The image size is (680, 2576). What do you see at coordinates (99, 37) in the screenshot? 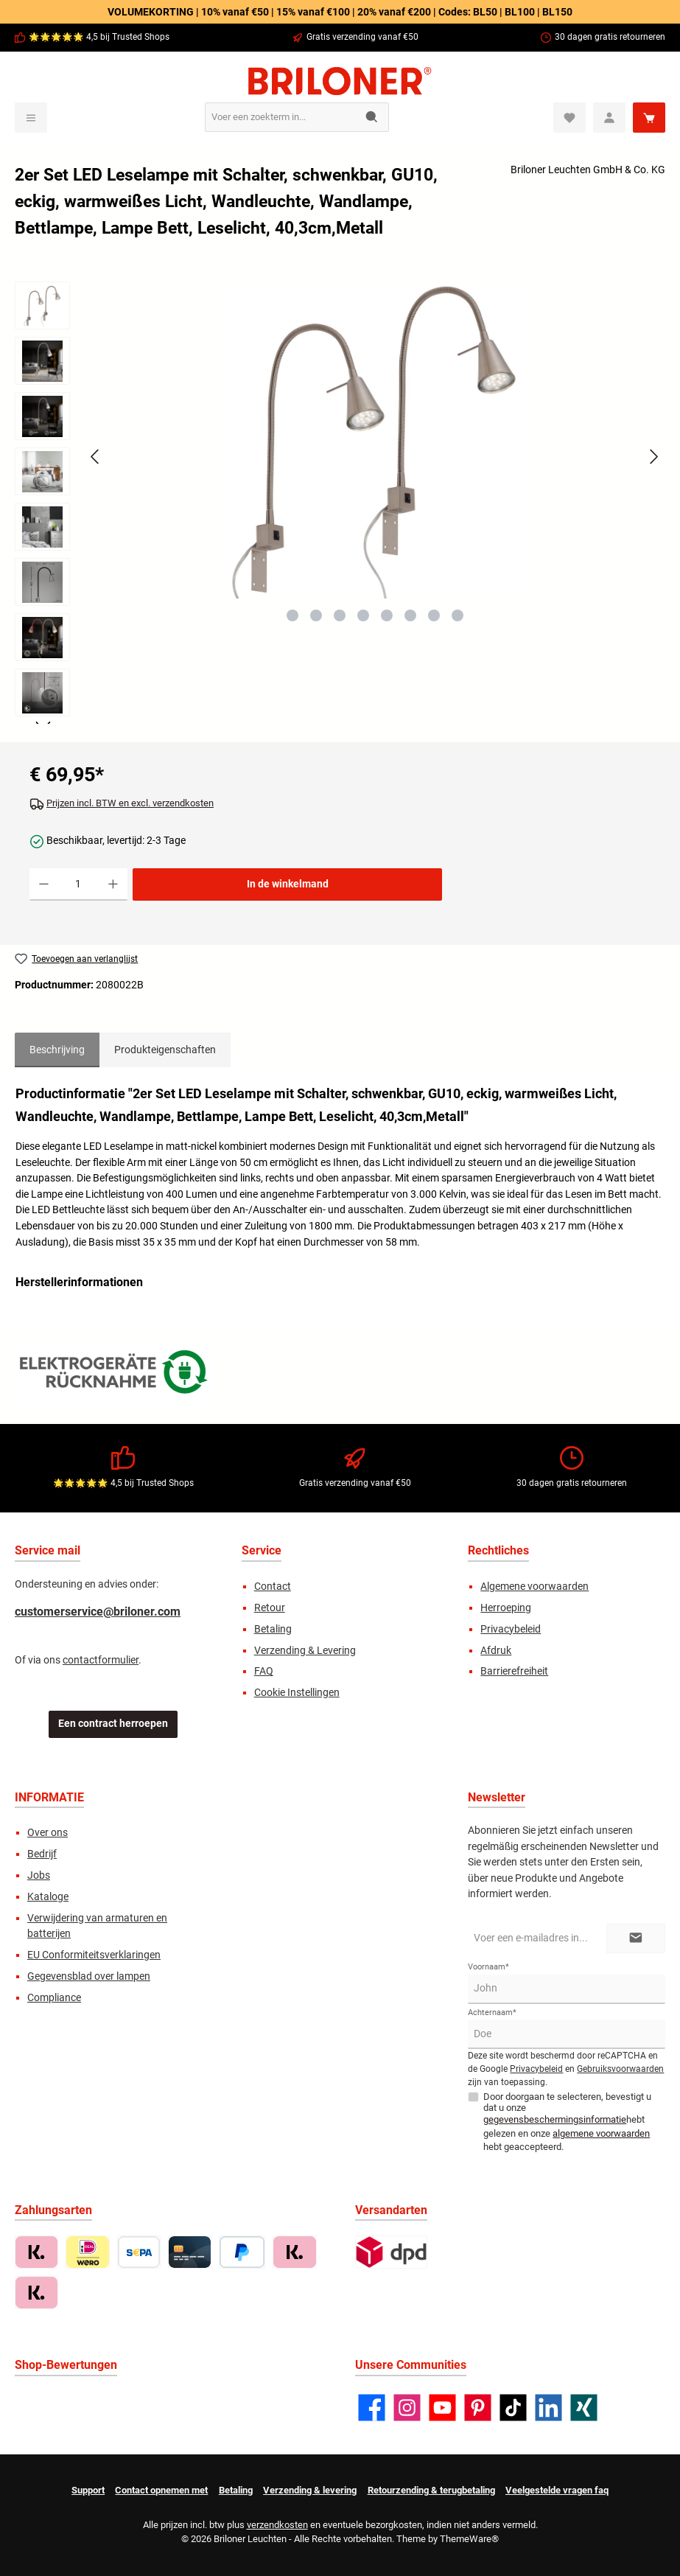
I see `🌟🌟🌟🌟🌟 4,5 bij Trusted Shops` at bounding box center [99, 37].